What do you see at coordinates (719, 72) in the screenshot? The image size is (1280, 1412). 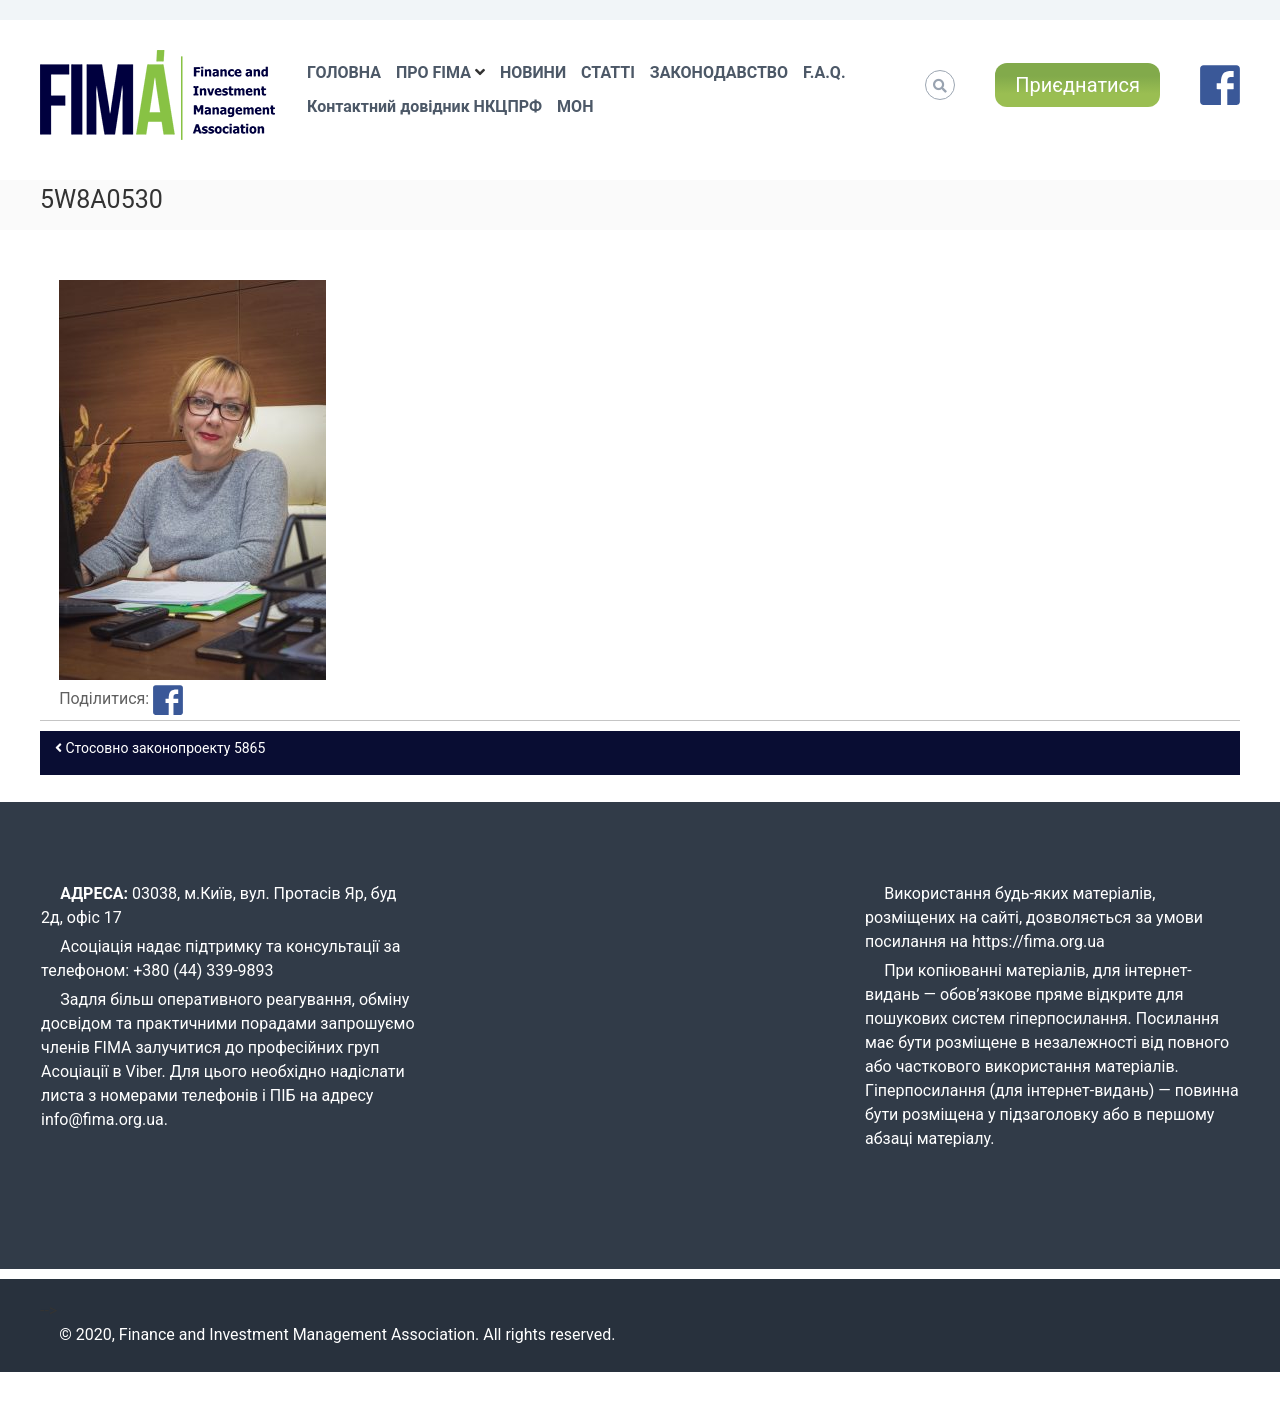 I see `ЗАКОНОДАВСТВО` at bounding box center [719, 72].